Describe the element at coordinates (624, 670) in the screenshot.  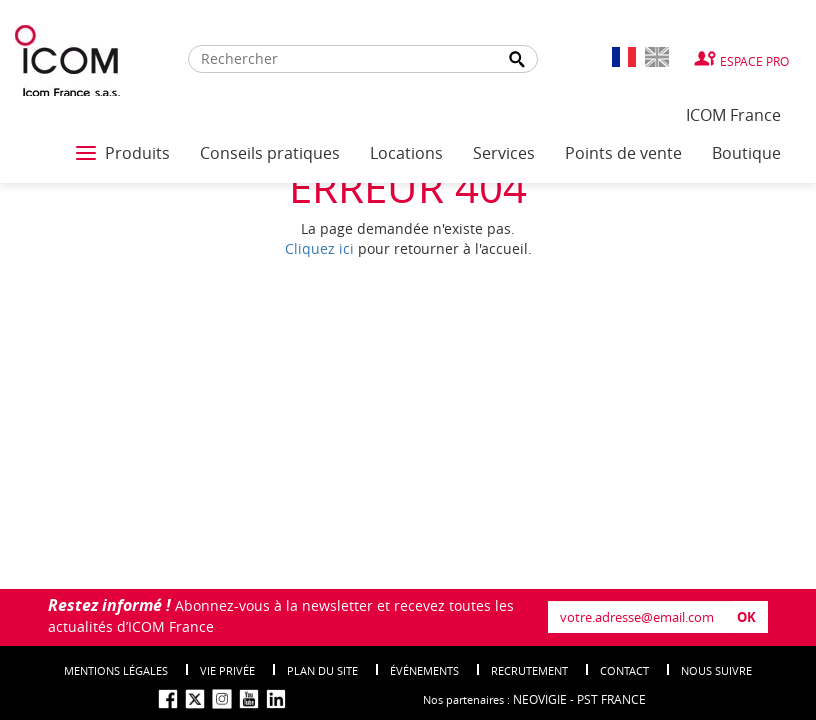
I see `Contact` at that location.